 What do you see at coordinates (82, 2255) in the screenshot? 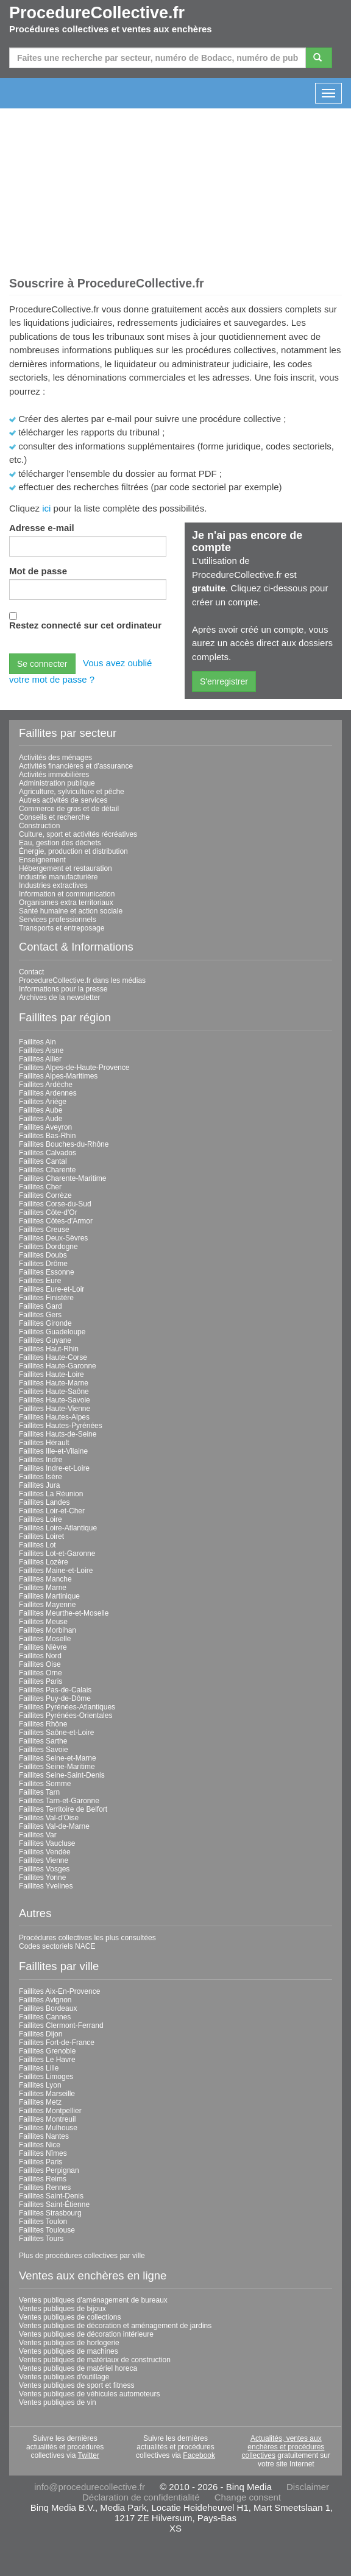
I see `Plus de procédures collectives par ville` at bounding box center [82, 2255].